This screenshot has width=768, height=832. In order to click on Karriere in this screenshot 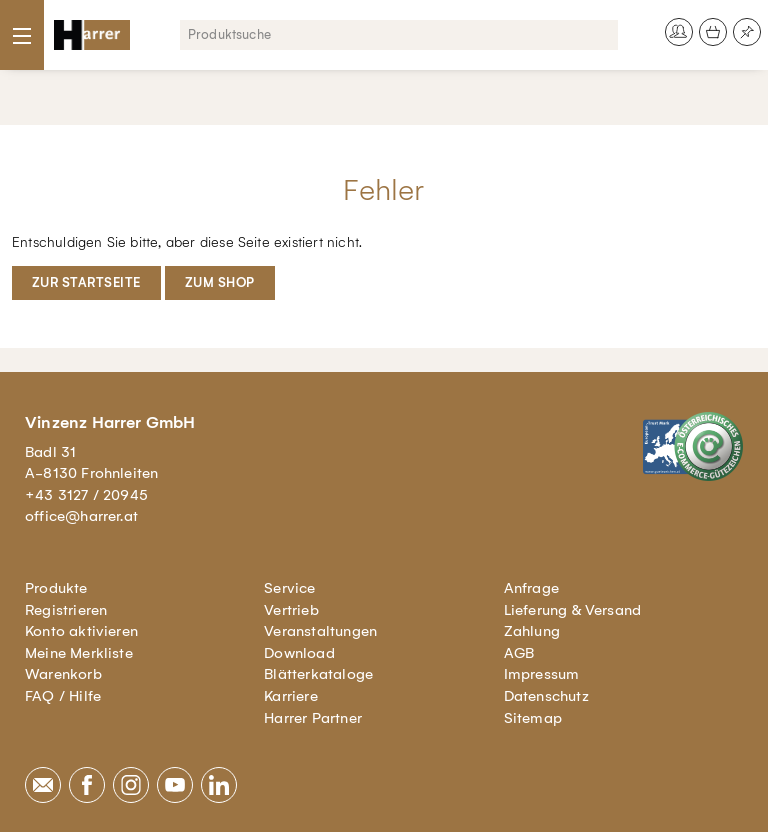, I will do `click(291, 696)`.